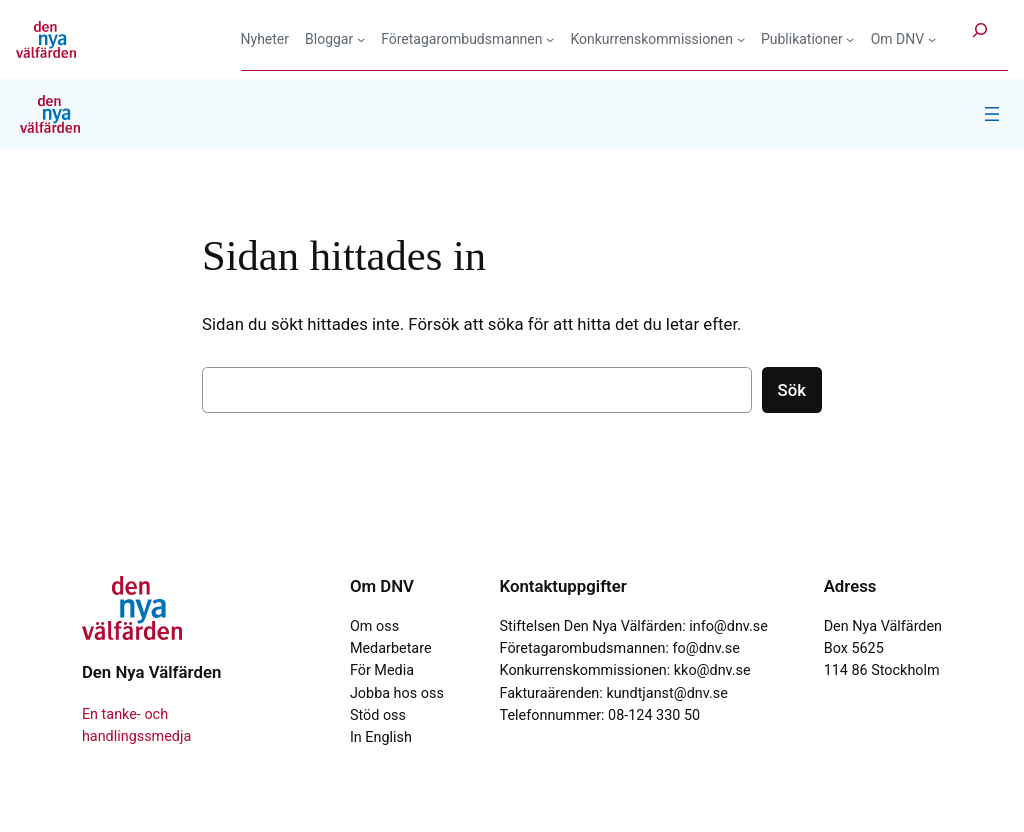 The image size is (1024, 832). I want to click on [Undermeny för Publikationer], so click(808, 39).